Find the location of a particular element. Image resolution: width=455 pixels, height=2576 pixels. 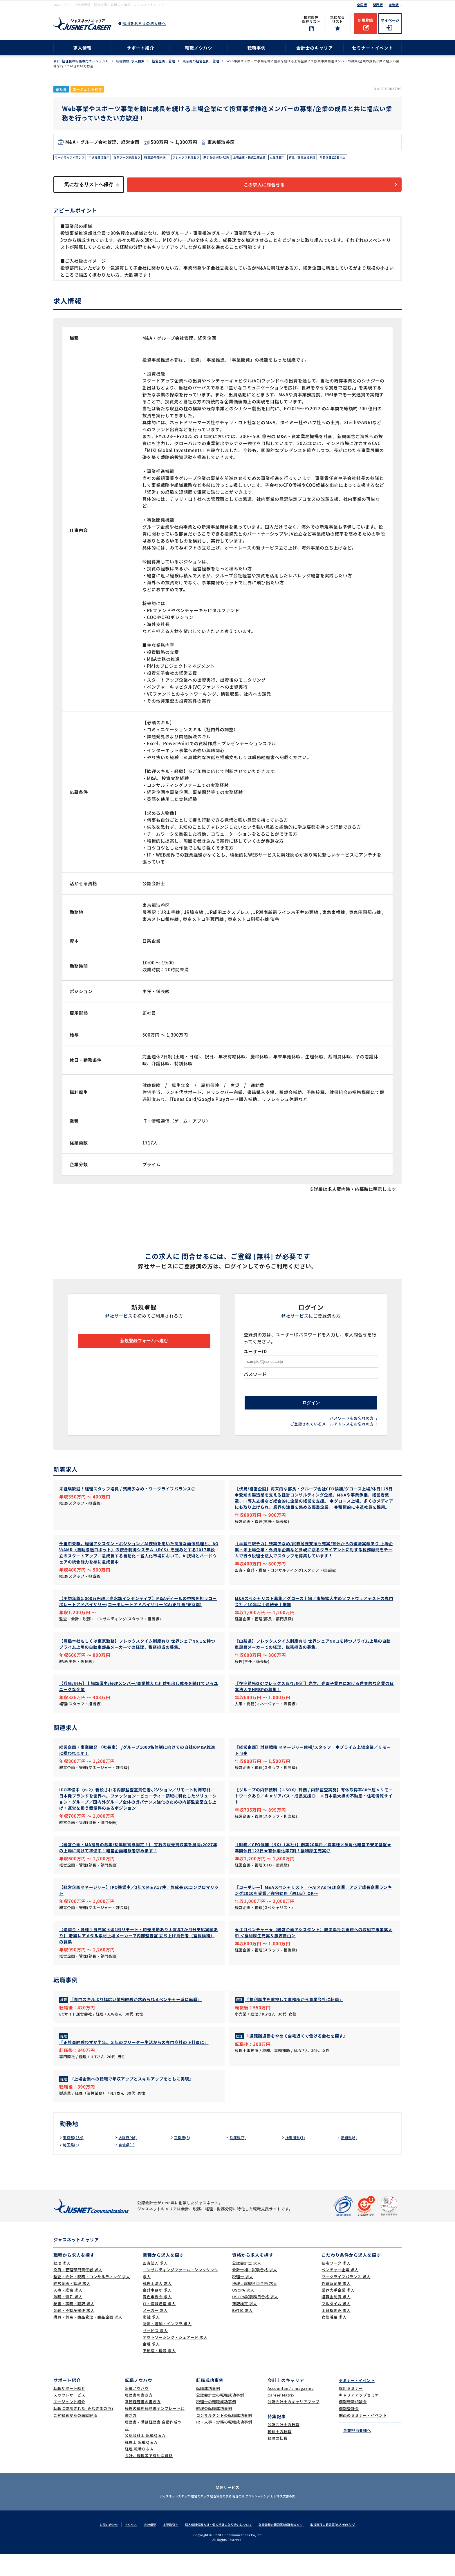

ベンチャー企業 求人 is located at coordinates (340, 2292).